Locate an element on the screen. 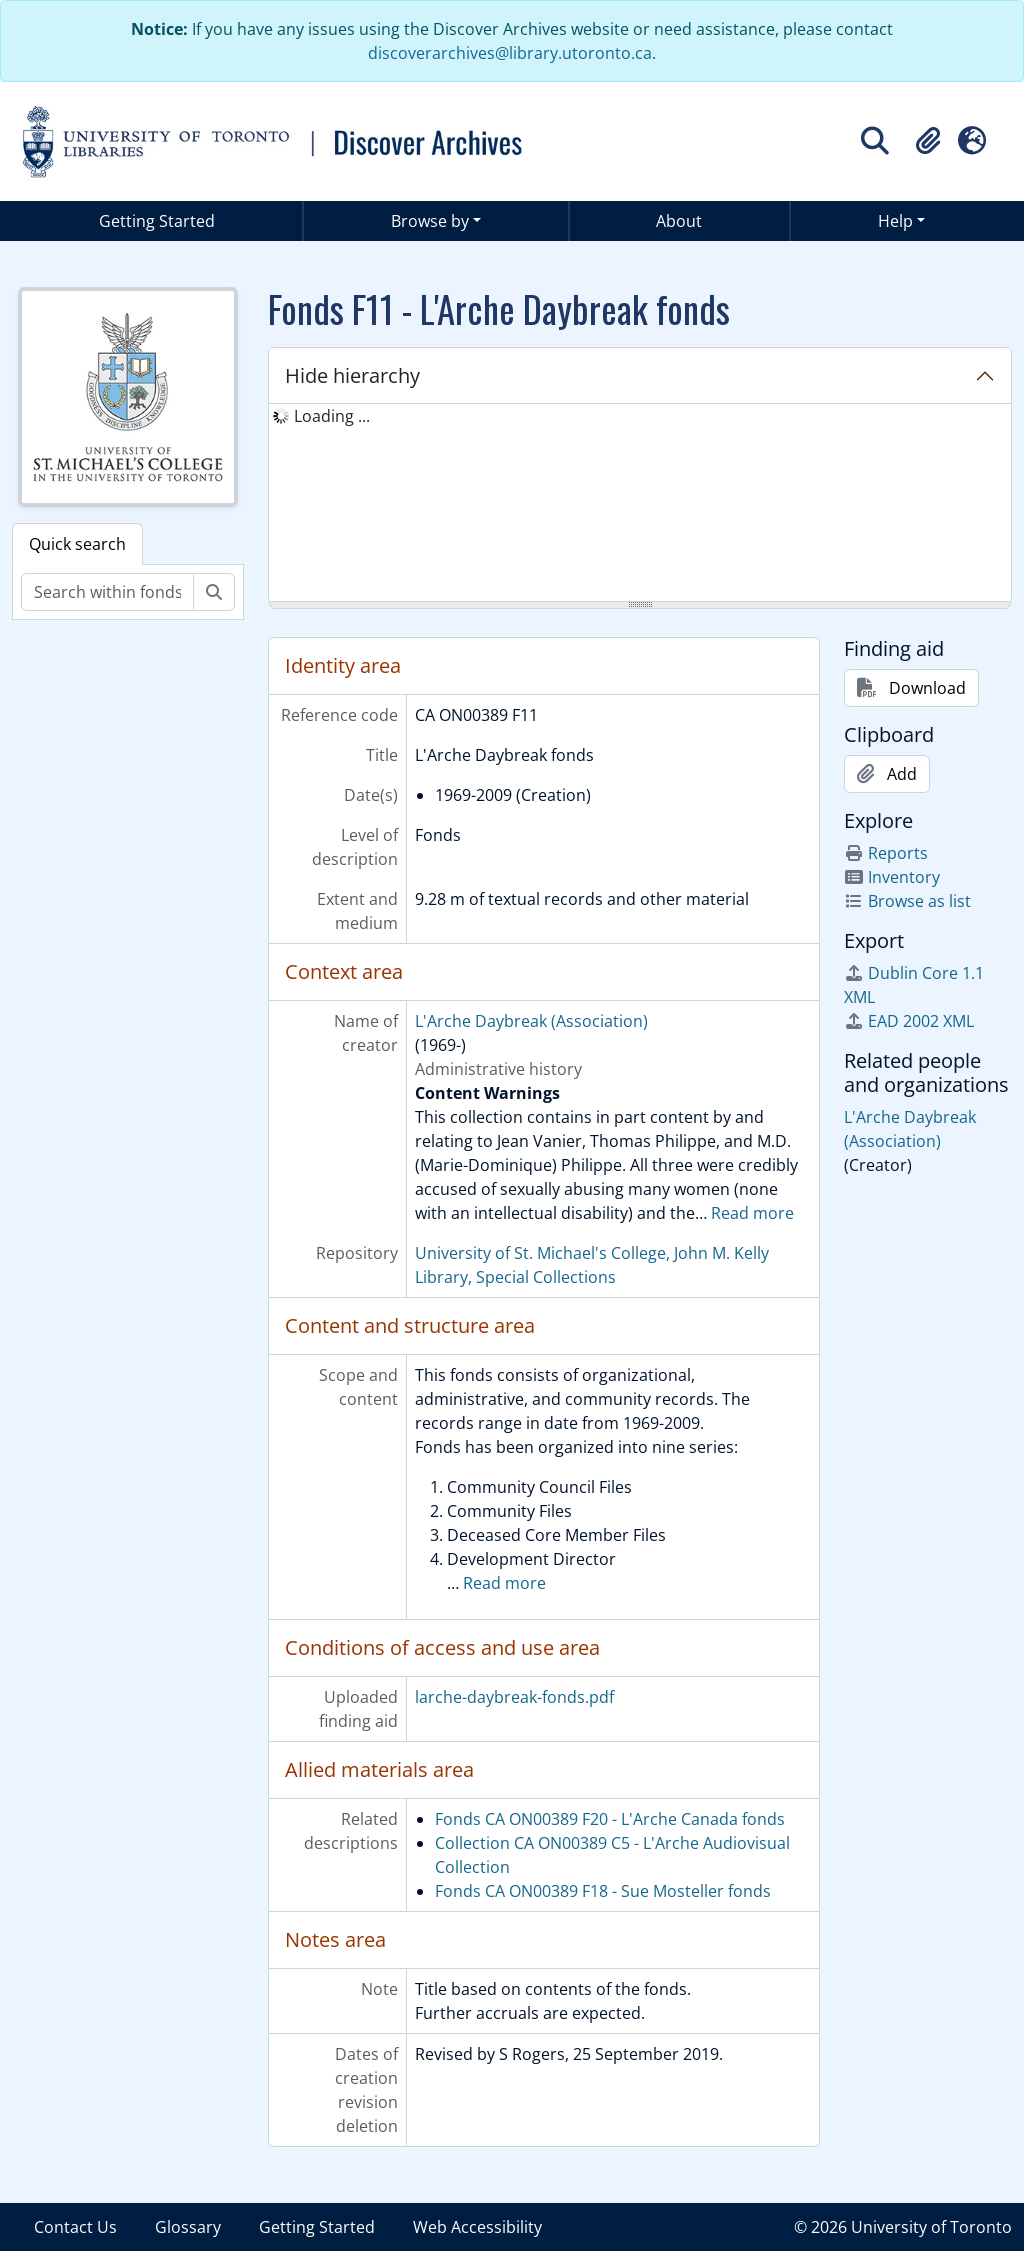  Quick search [tab] is located at coordinates (77, 544).